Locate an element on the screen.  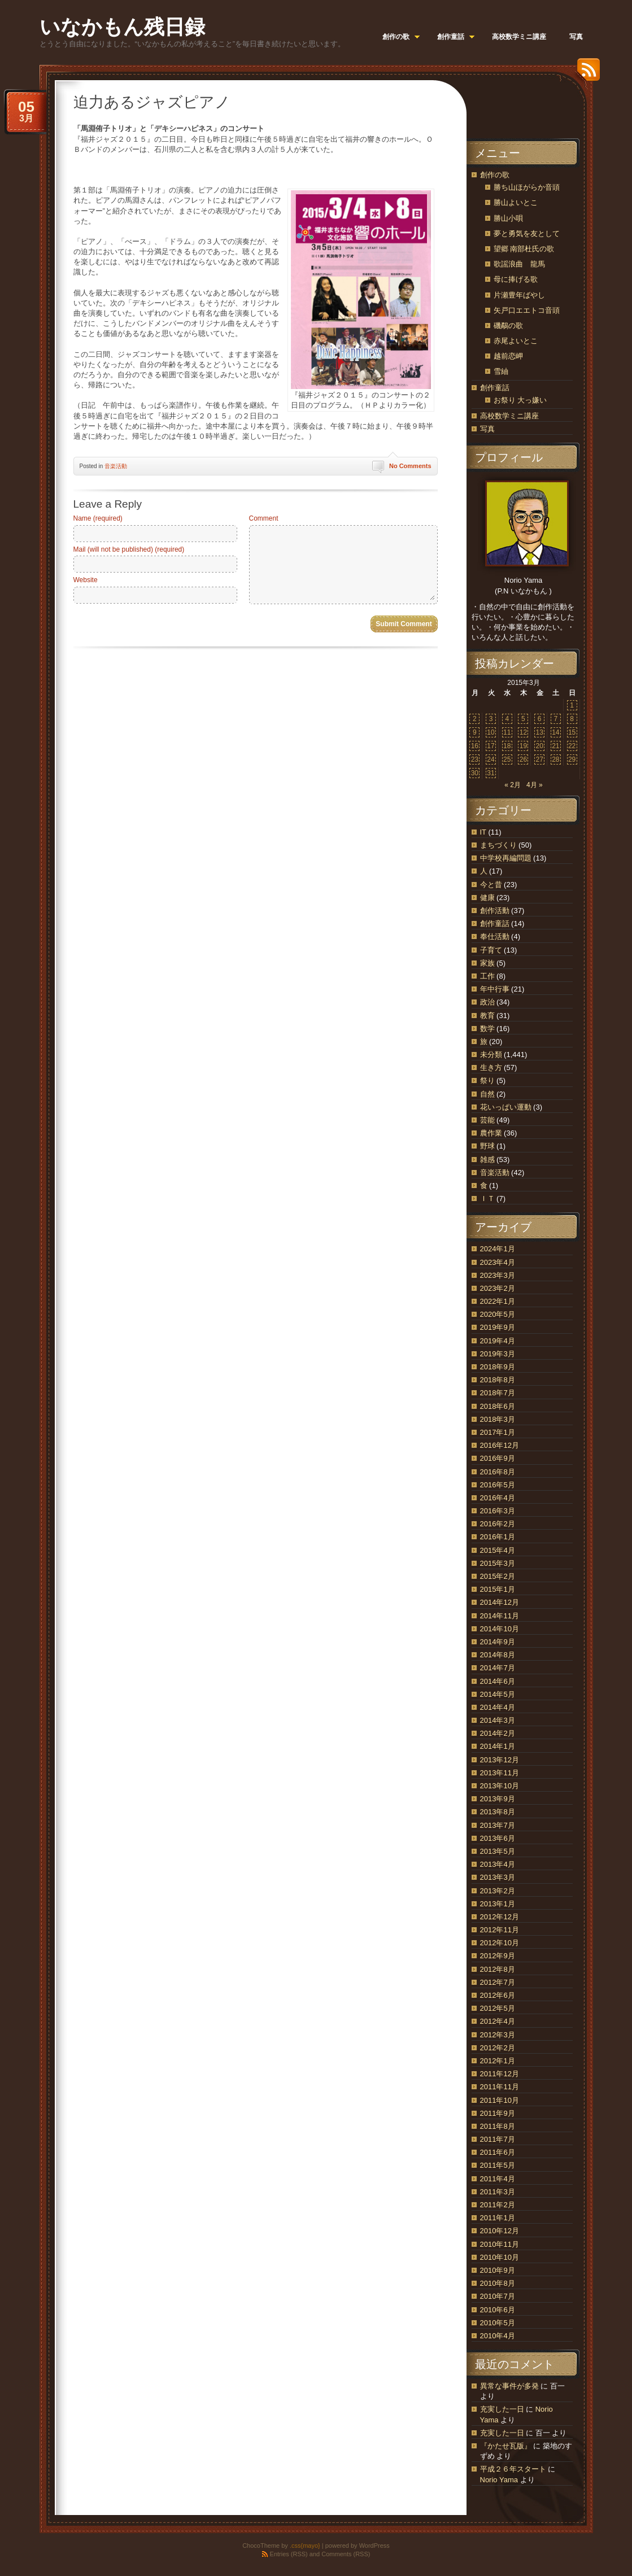
16 [2015年3月16日 に投稿を公開] is located at coordinates (474, 746).